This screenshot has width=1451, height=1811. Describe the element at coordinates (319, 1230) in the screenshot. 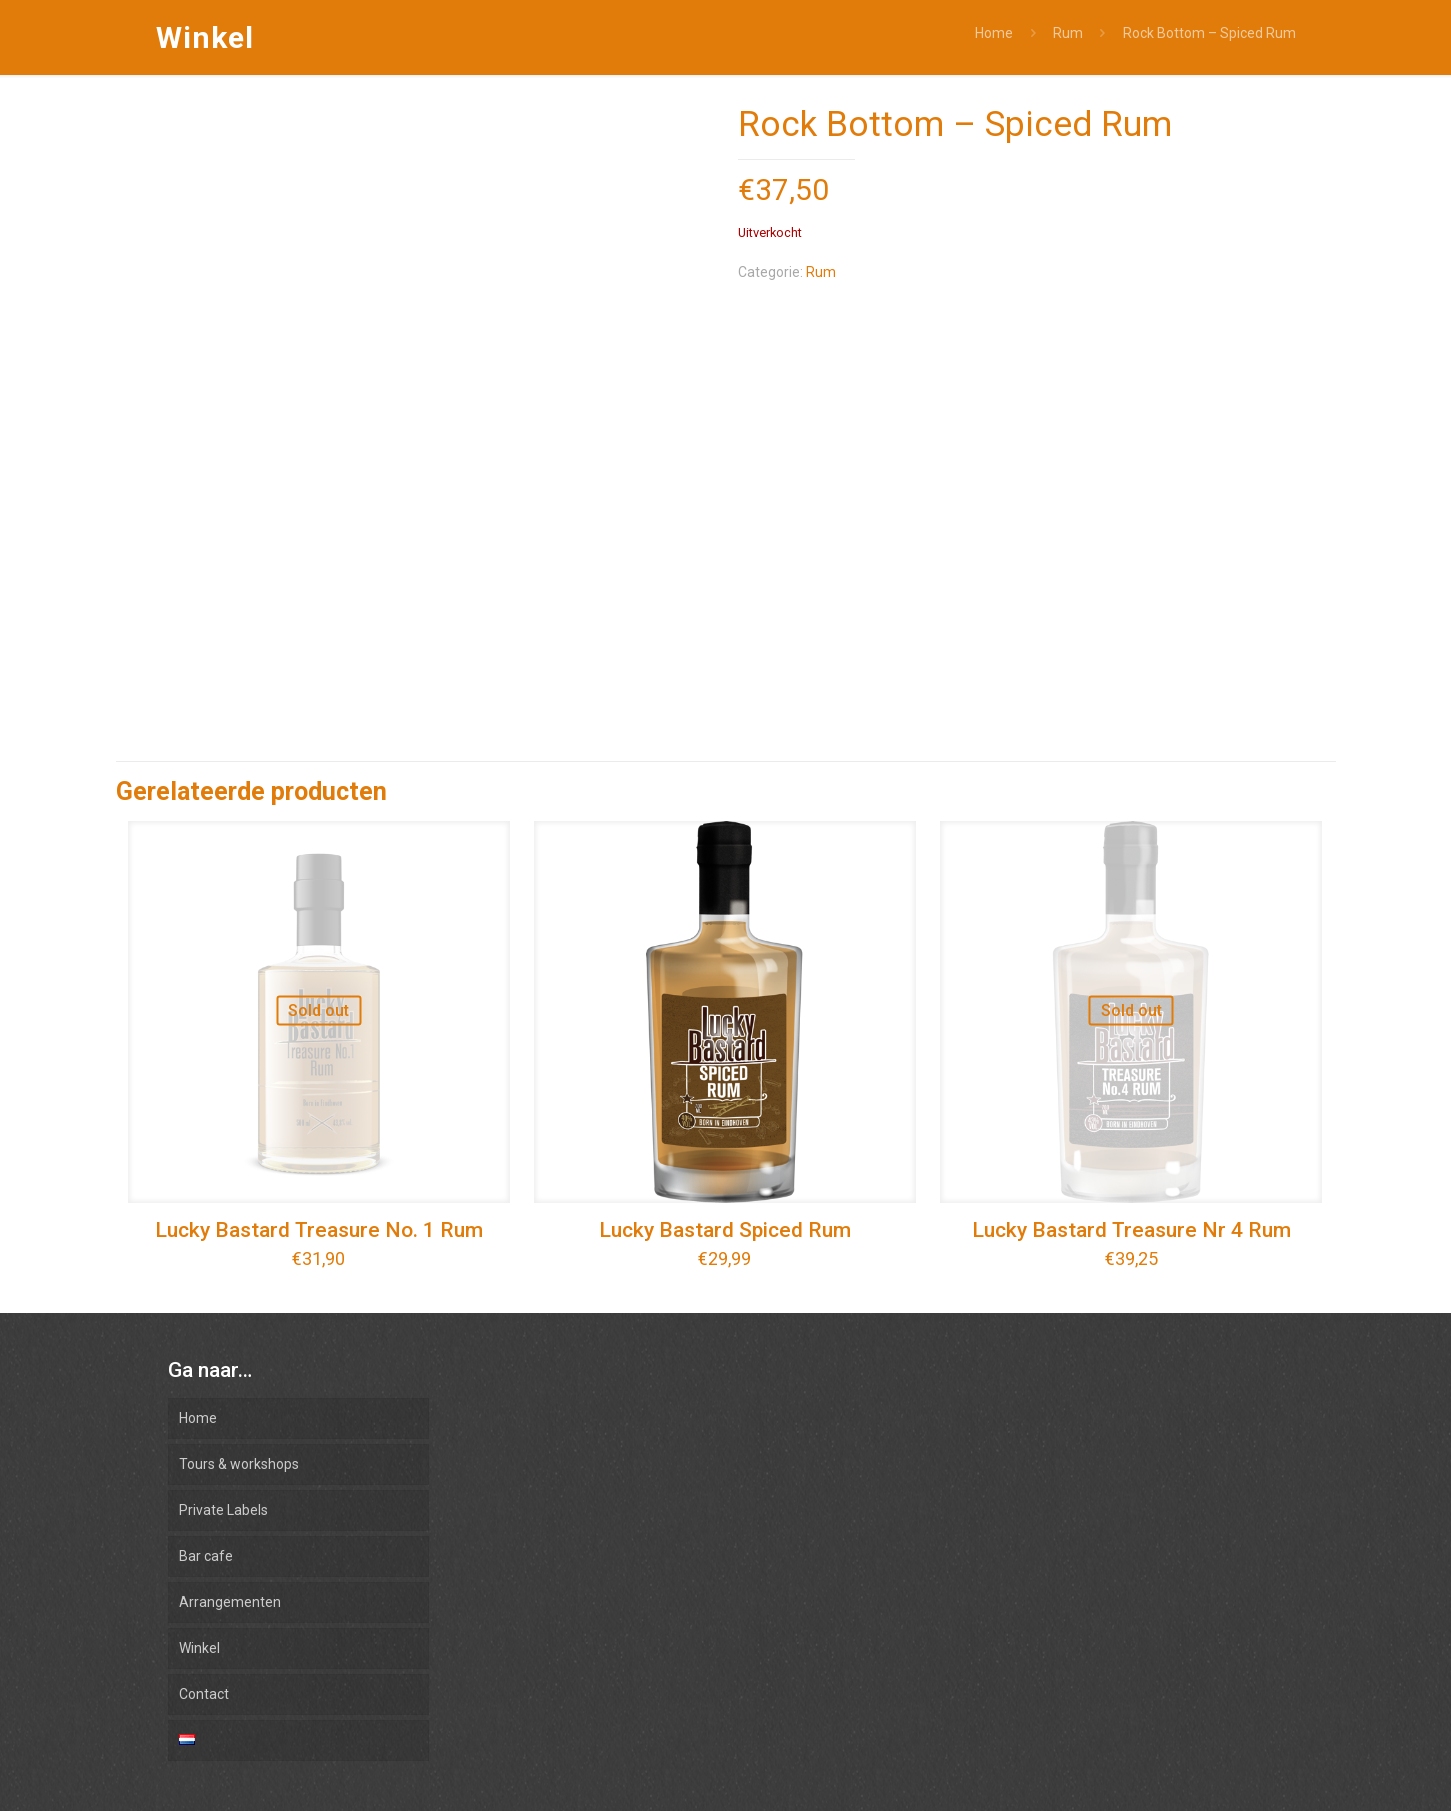

I see `Lucky Bastard Treasure No. 1 Rum` at that location.